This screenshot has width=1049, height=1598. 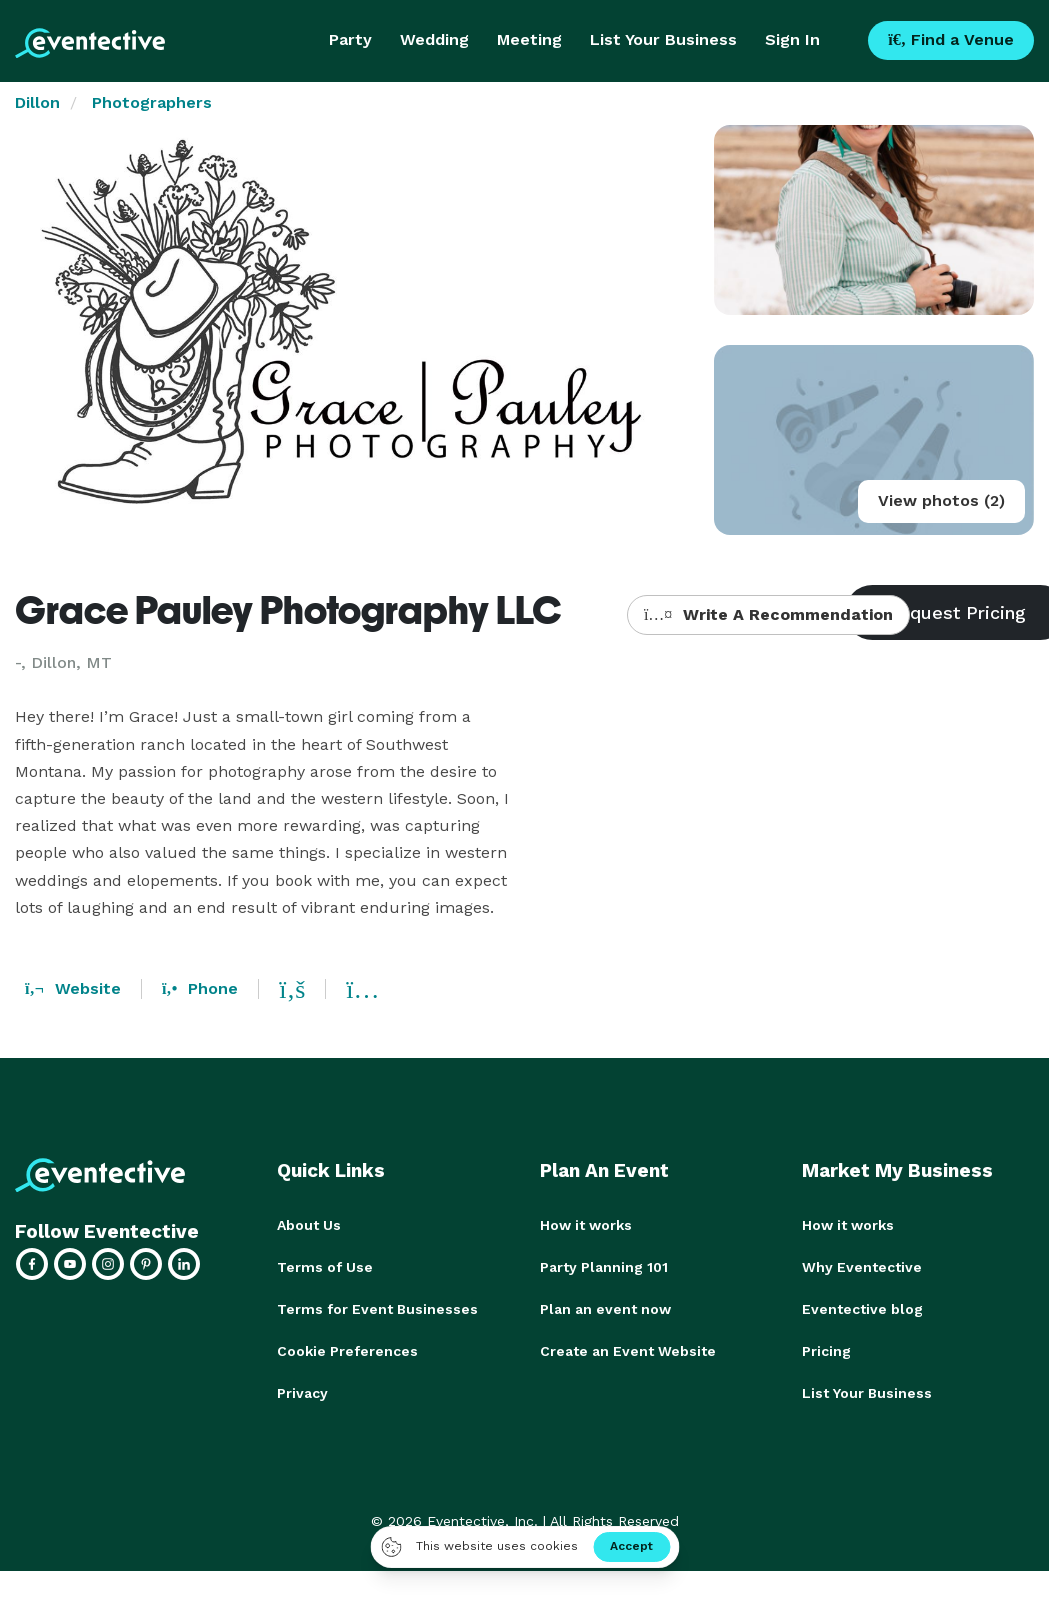 What do you see at coordinates (529, 39) in the screenshot?
I see `Meeting` at bounding box center [529, 39].